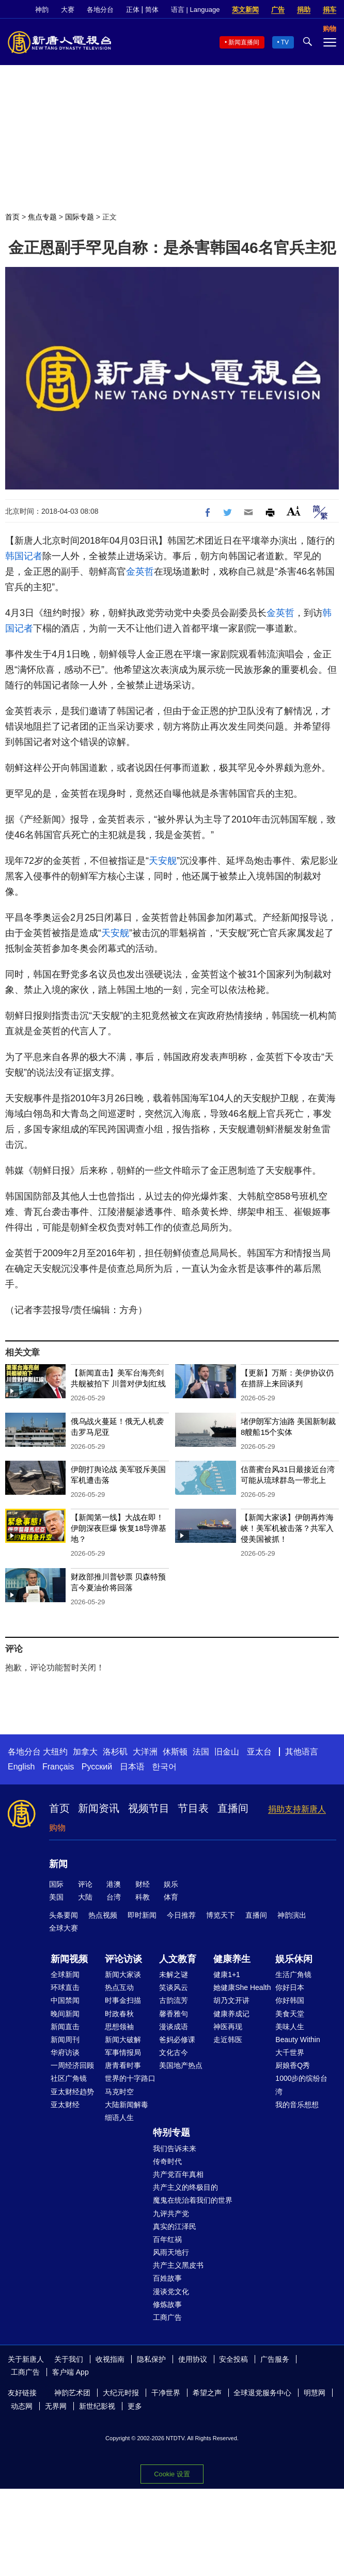 Image resolution: width=344 pixels, height=2576 pixels. What do you see at coordinates (123, 2000) in the screenshot?
I see `时事金扫描` at bounding box center [123, 2000].